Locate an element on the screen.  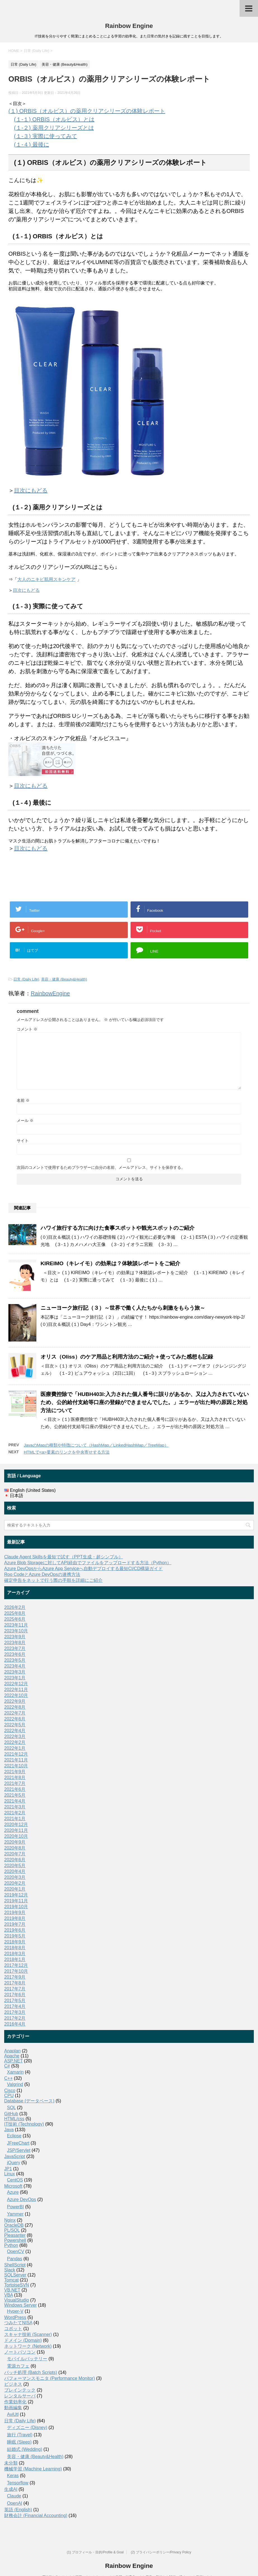
Azure DevOpsからAzure App Serviceへ自動デプロイする最短CI/CD構築ガイド is located at coordinates (83, 1568).